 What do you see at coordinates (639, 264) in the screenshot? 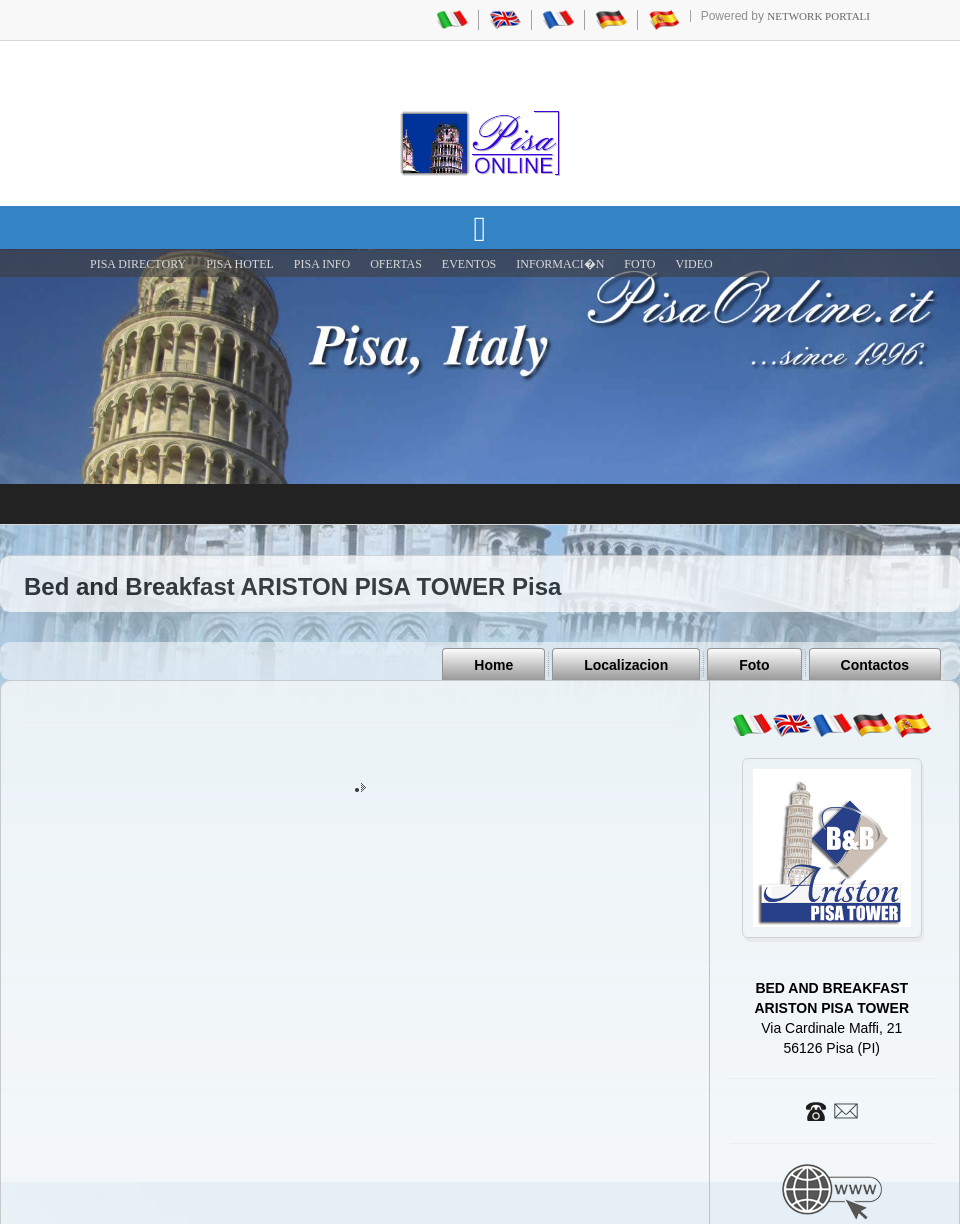
I see `FOTO` at bounding box center [639, 264].